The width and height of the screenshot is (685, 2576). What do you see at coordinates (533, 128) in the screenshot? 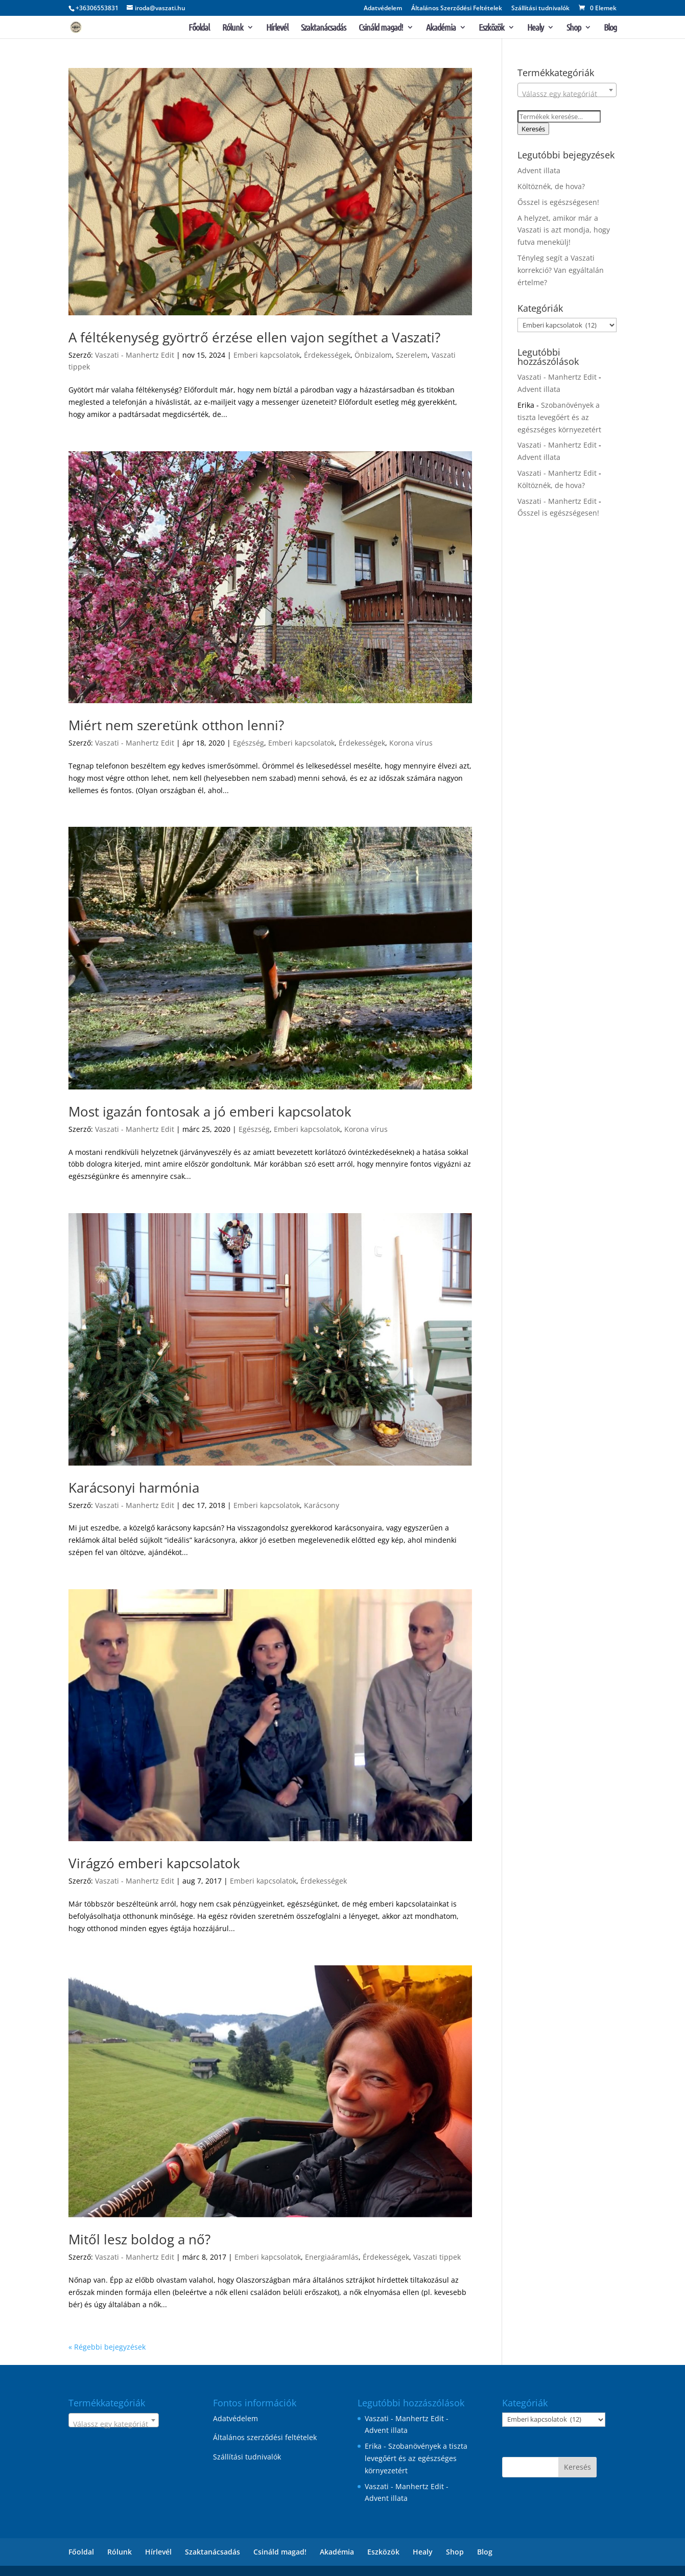
I see `Keresés` at bounding box center [533, 128].